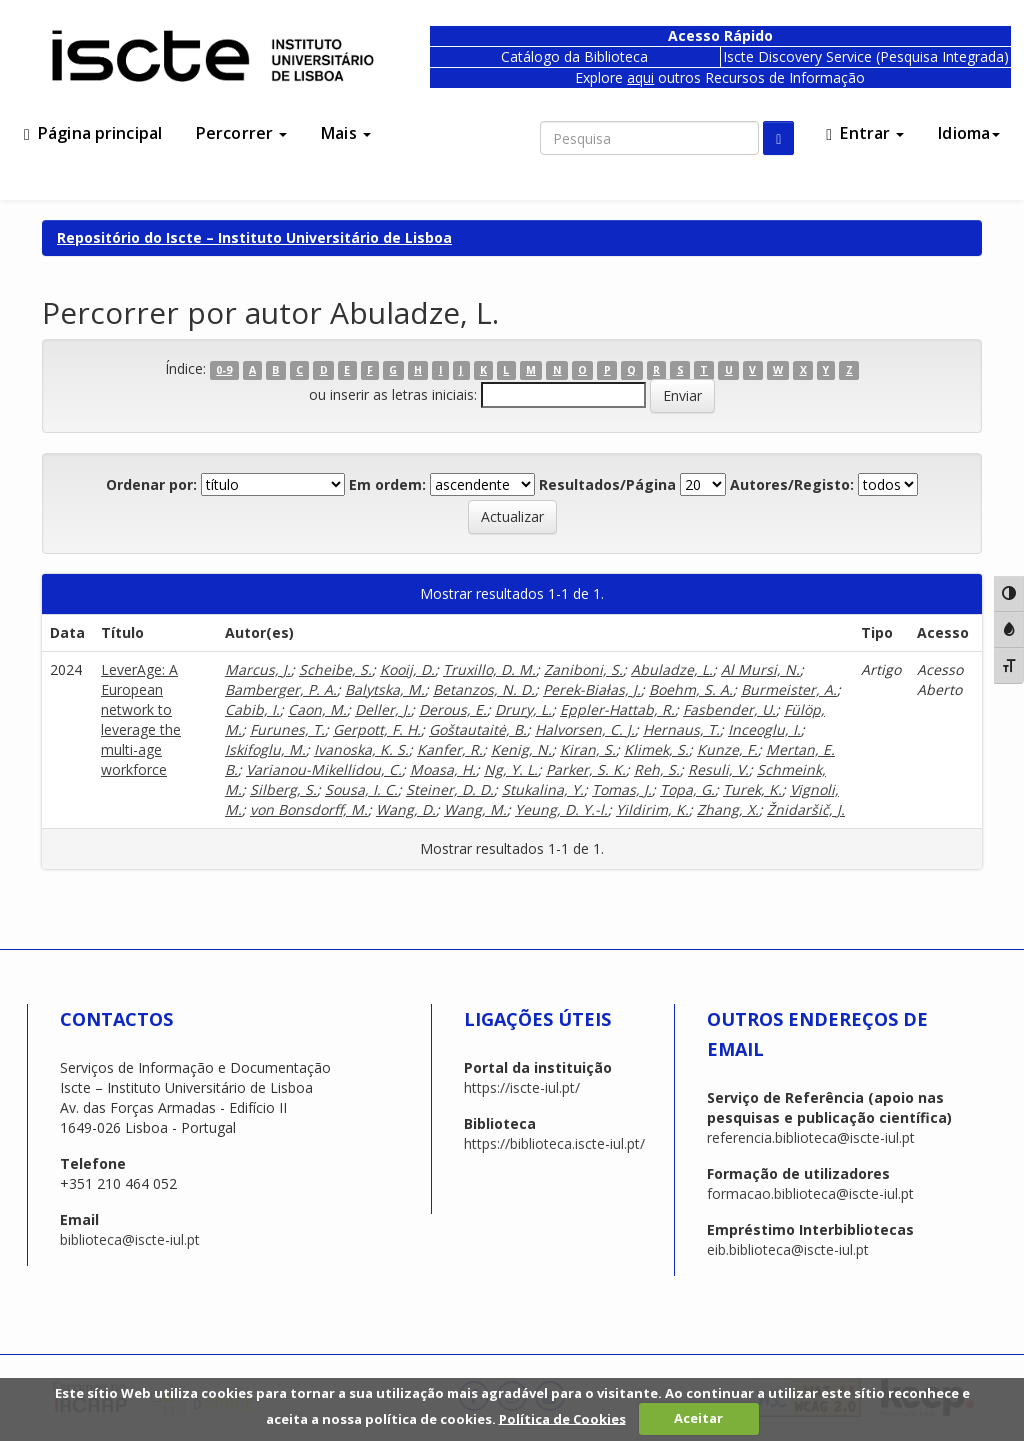 The height and width of the screenshot is (1441, 1024). What do you see at coordinates (562, 1418) in the screenshot?
I see `Política de Cookies` at bounding box center [562, 1418].